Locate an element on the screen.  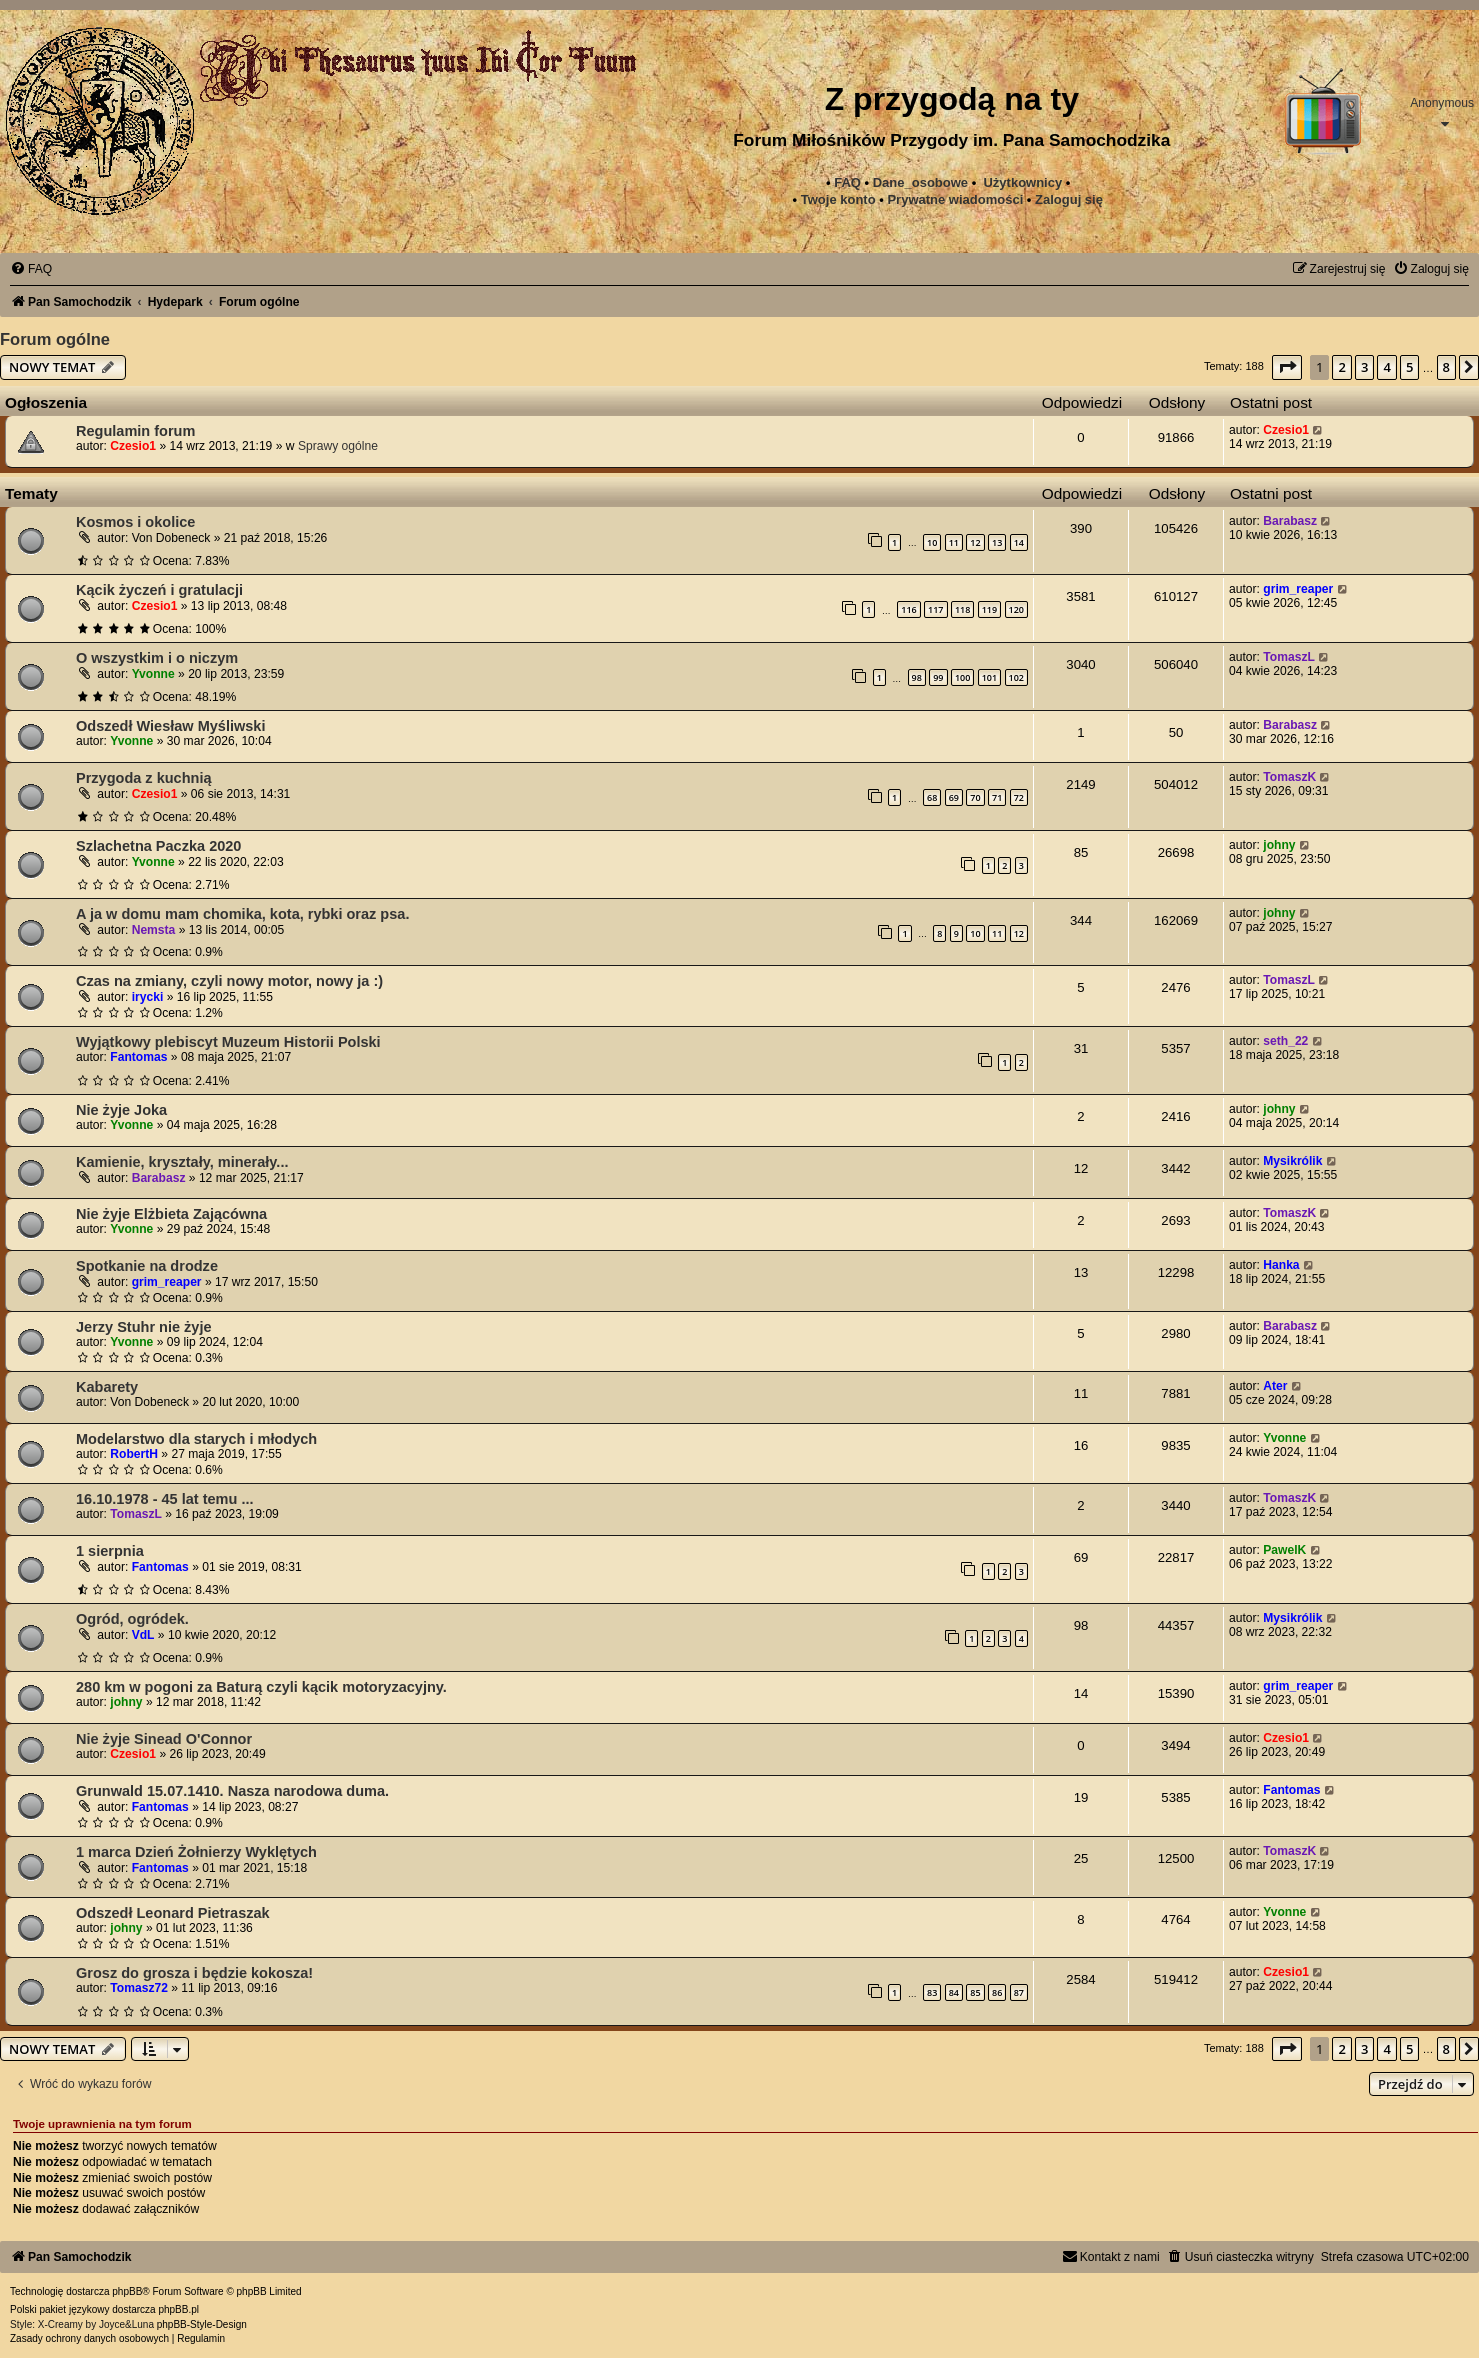
Yvonne is located at coordinates (153, 674).